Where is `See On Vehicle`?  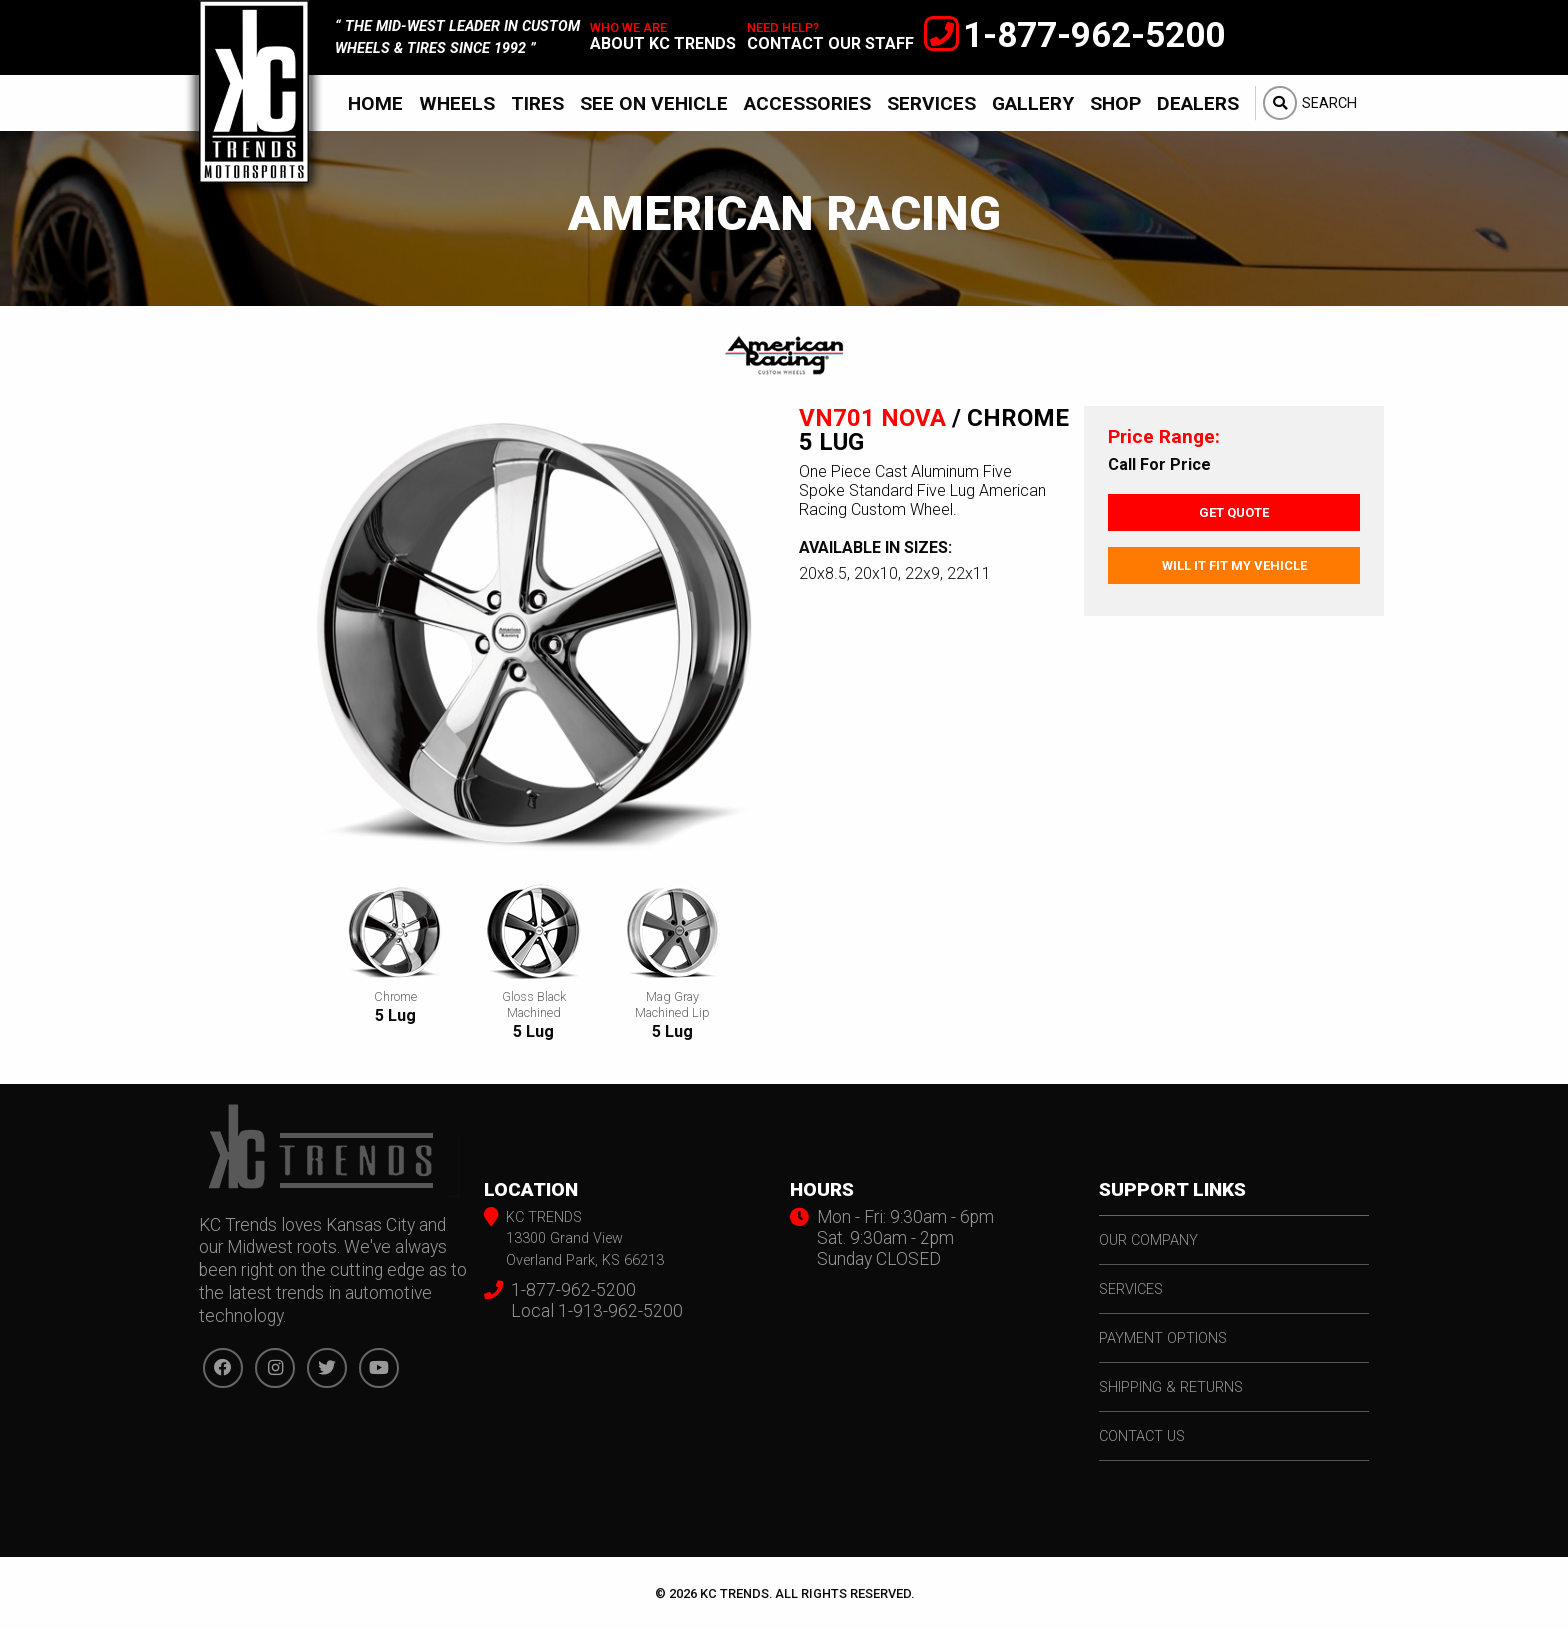 See On Vehicle is located at coordinates (654, 103).